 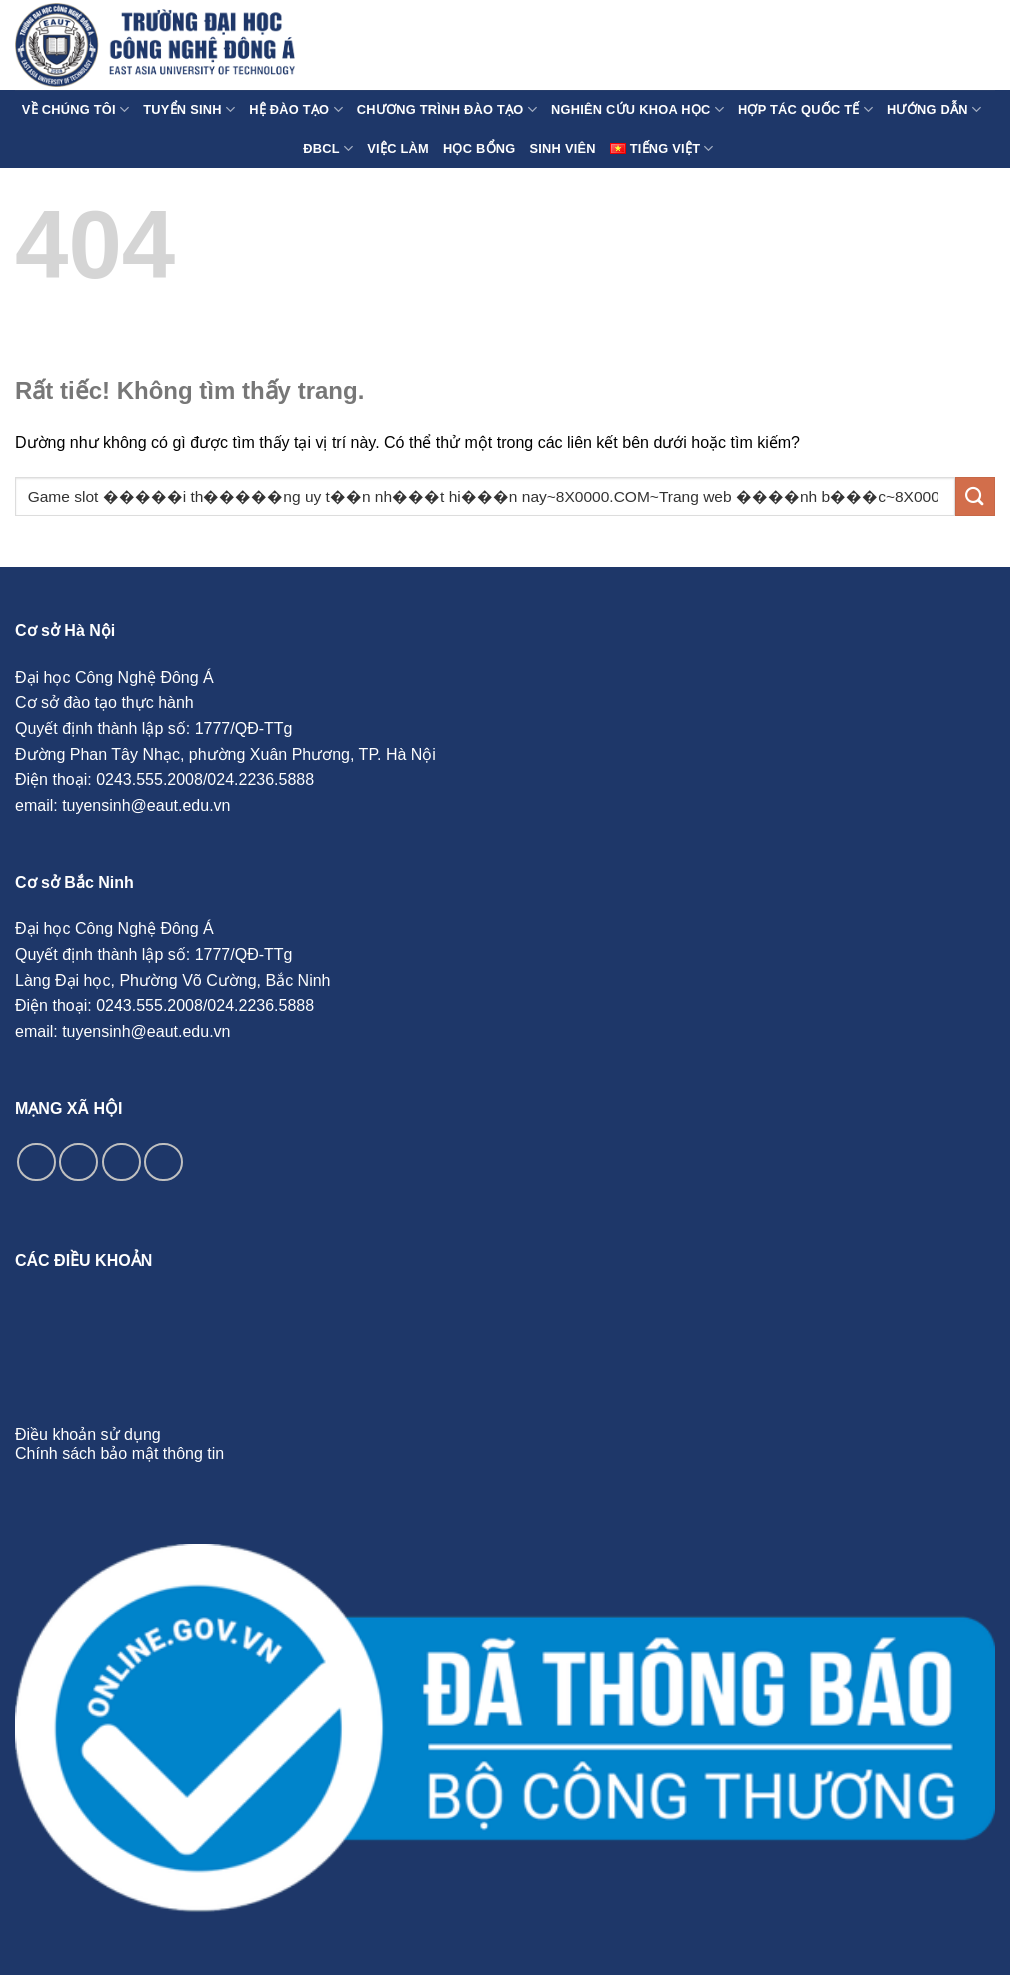 What do you see at coordinates (328, 148) in the screenshot?
I see `ĐBCL` at bounding box center [328, 148].